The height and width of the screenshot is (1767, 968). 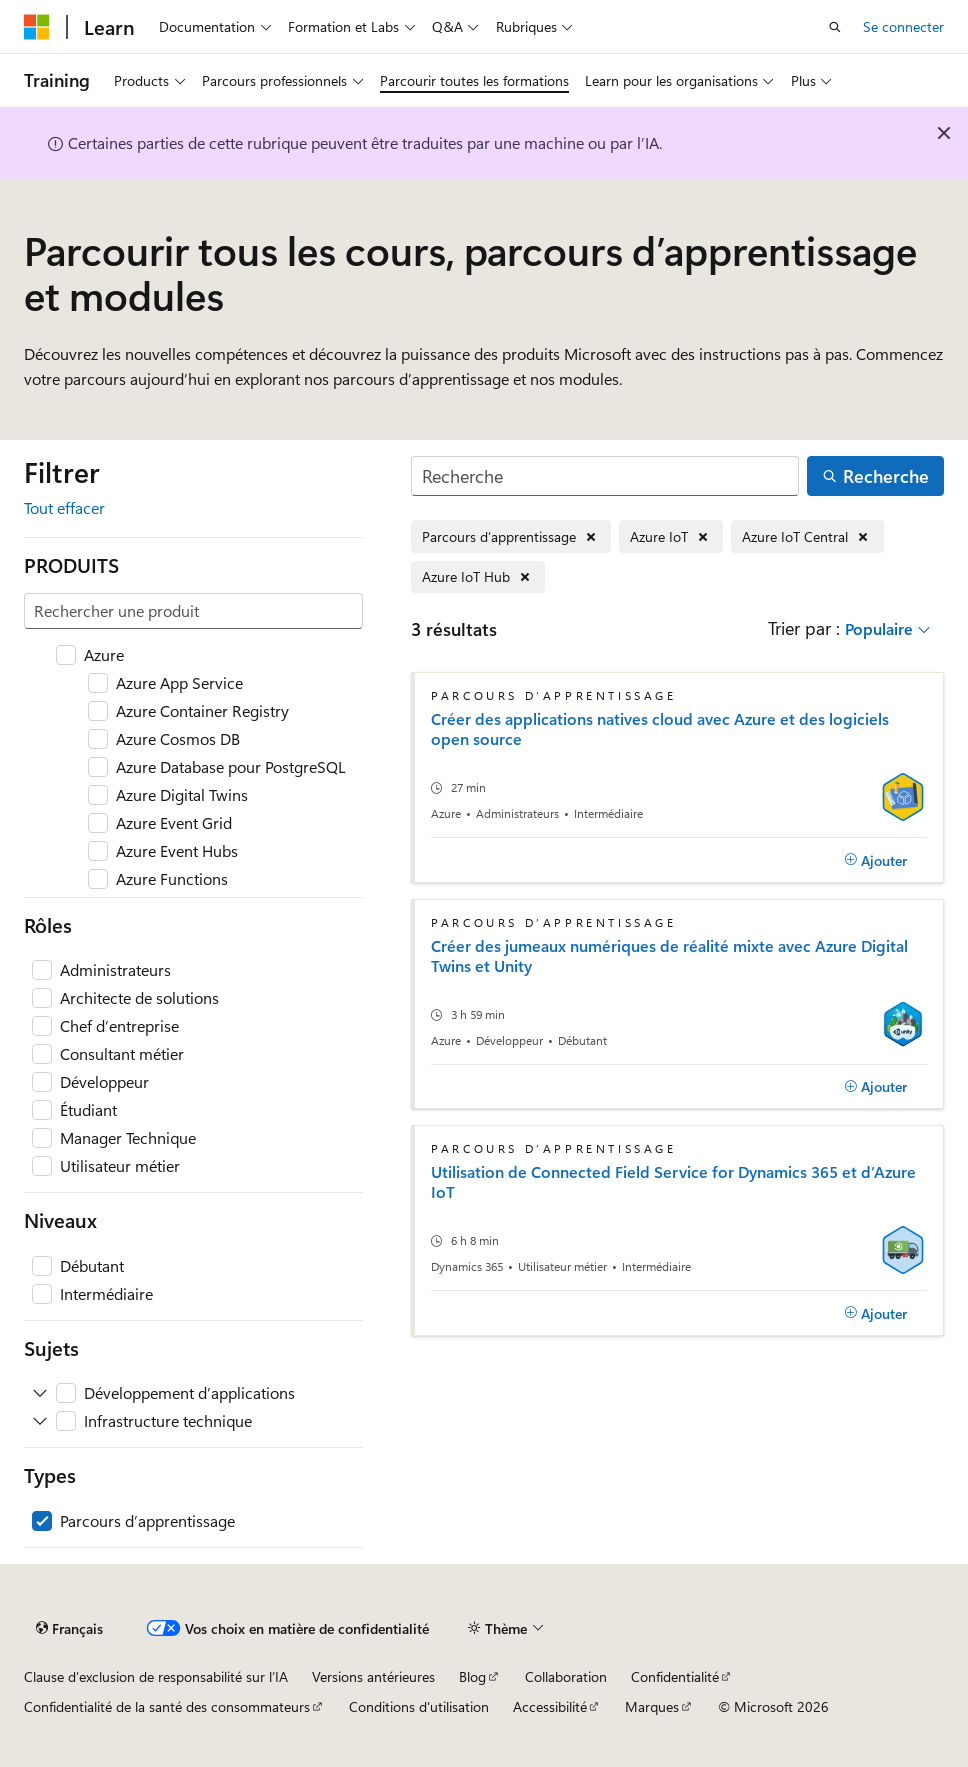 What do you see at coordinates (40, 1393) in the screenshot?
I see `[Développez Développement d’applications]` at bounding box center [40, 1393].